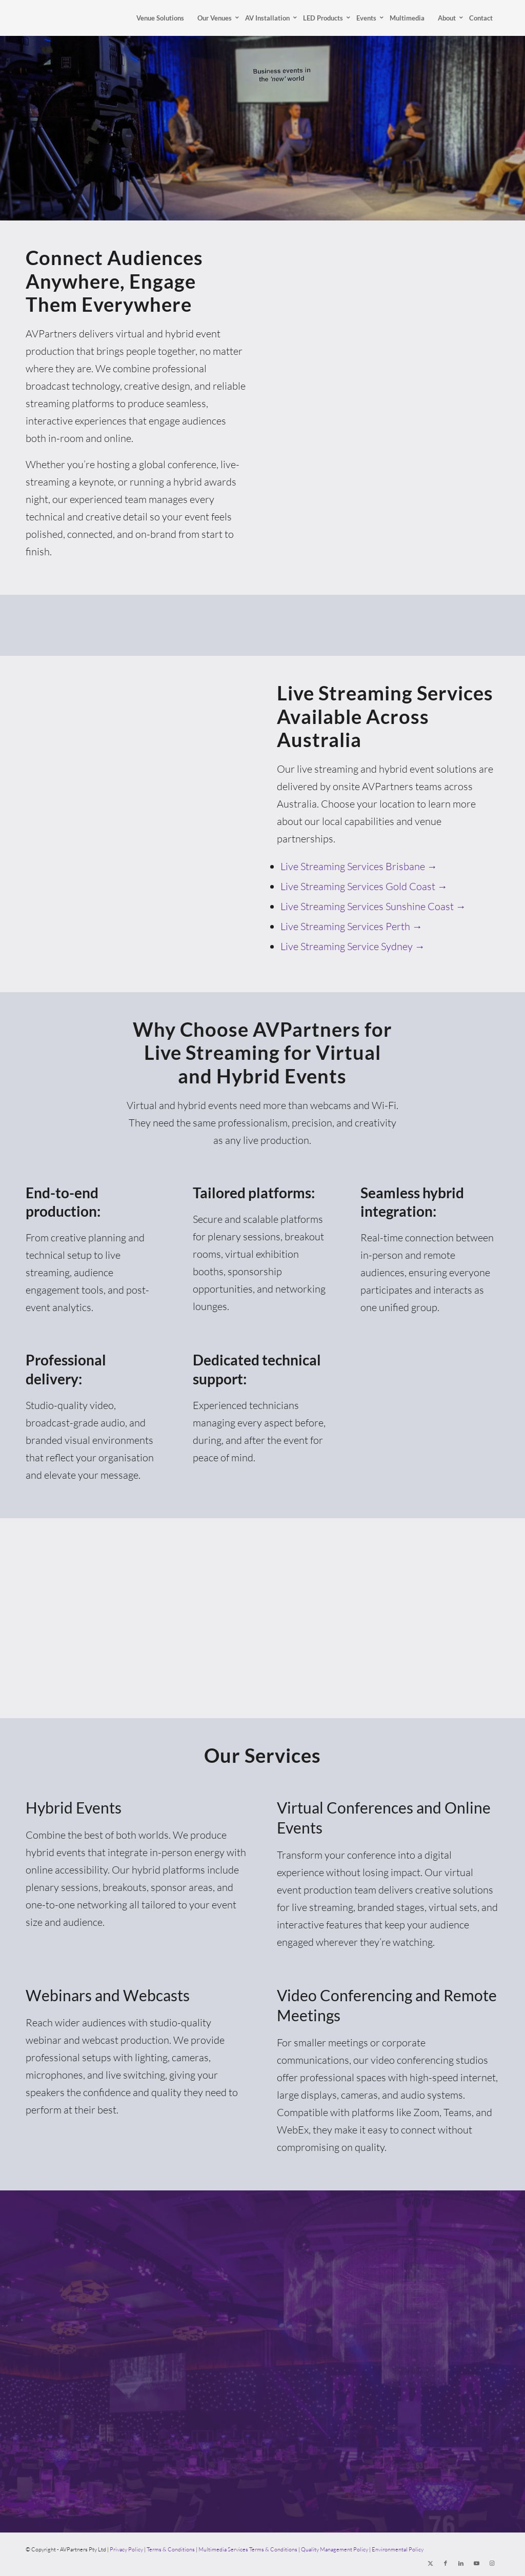 Image resolution: width=525 pixels, height=2576 pixels. What do you see at coordinates (397, 2549) in the screenshot?
I see `Environmental Policy` at bounding box center [397, 2549].